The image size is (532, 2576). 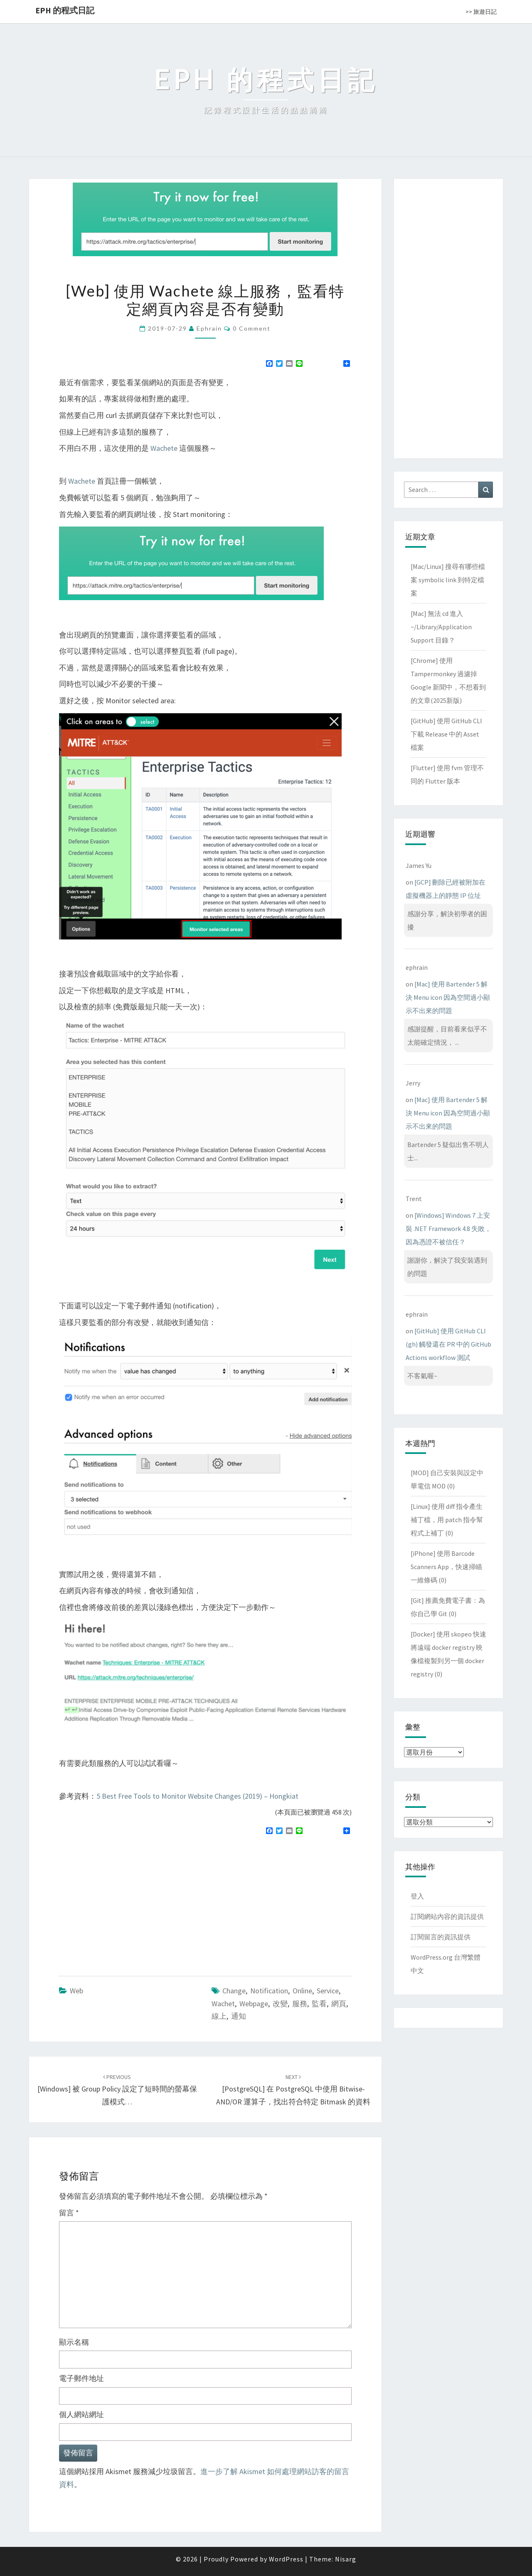 What do you see at coordinates (299, 2003) in the screenshot?
I see `服務` at bounding box center [299, 2003].